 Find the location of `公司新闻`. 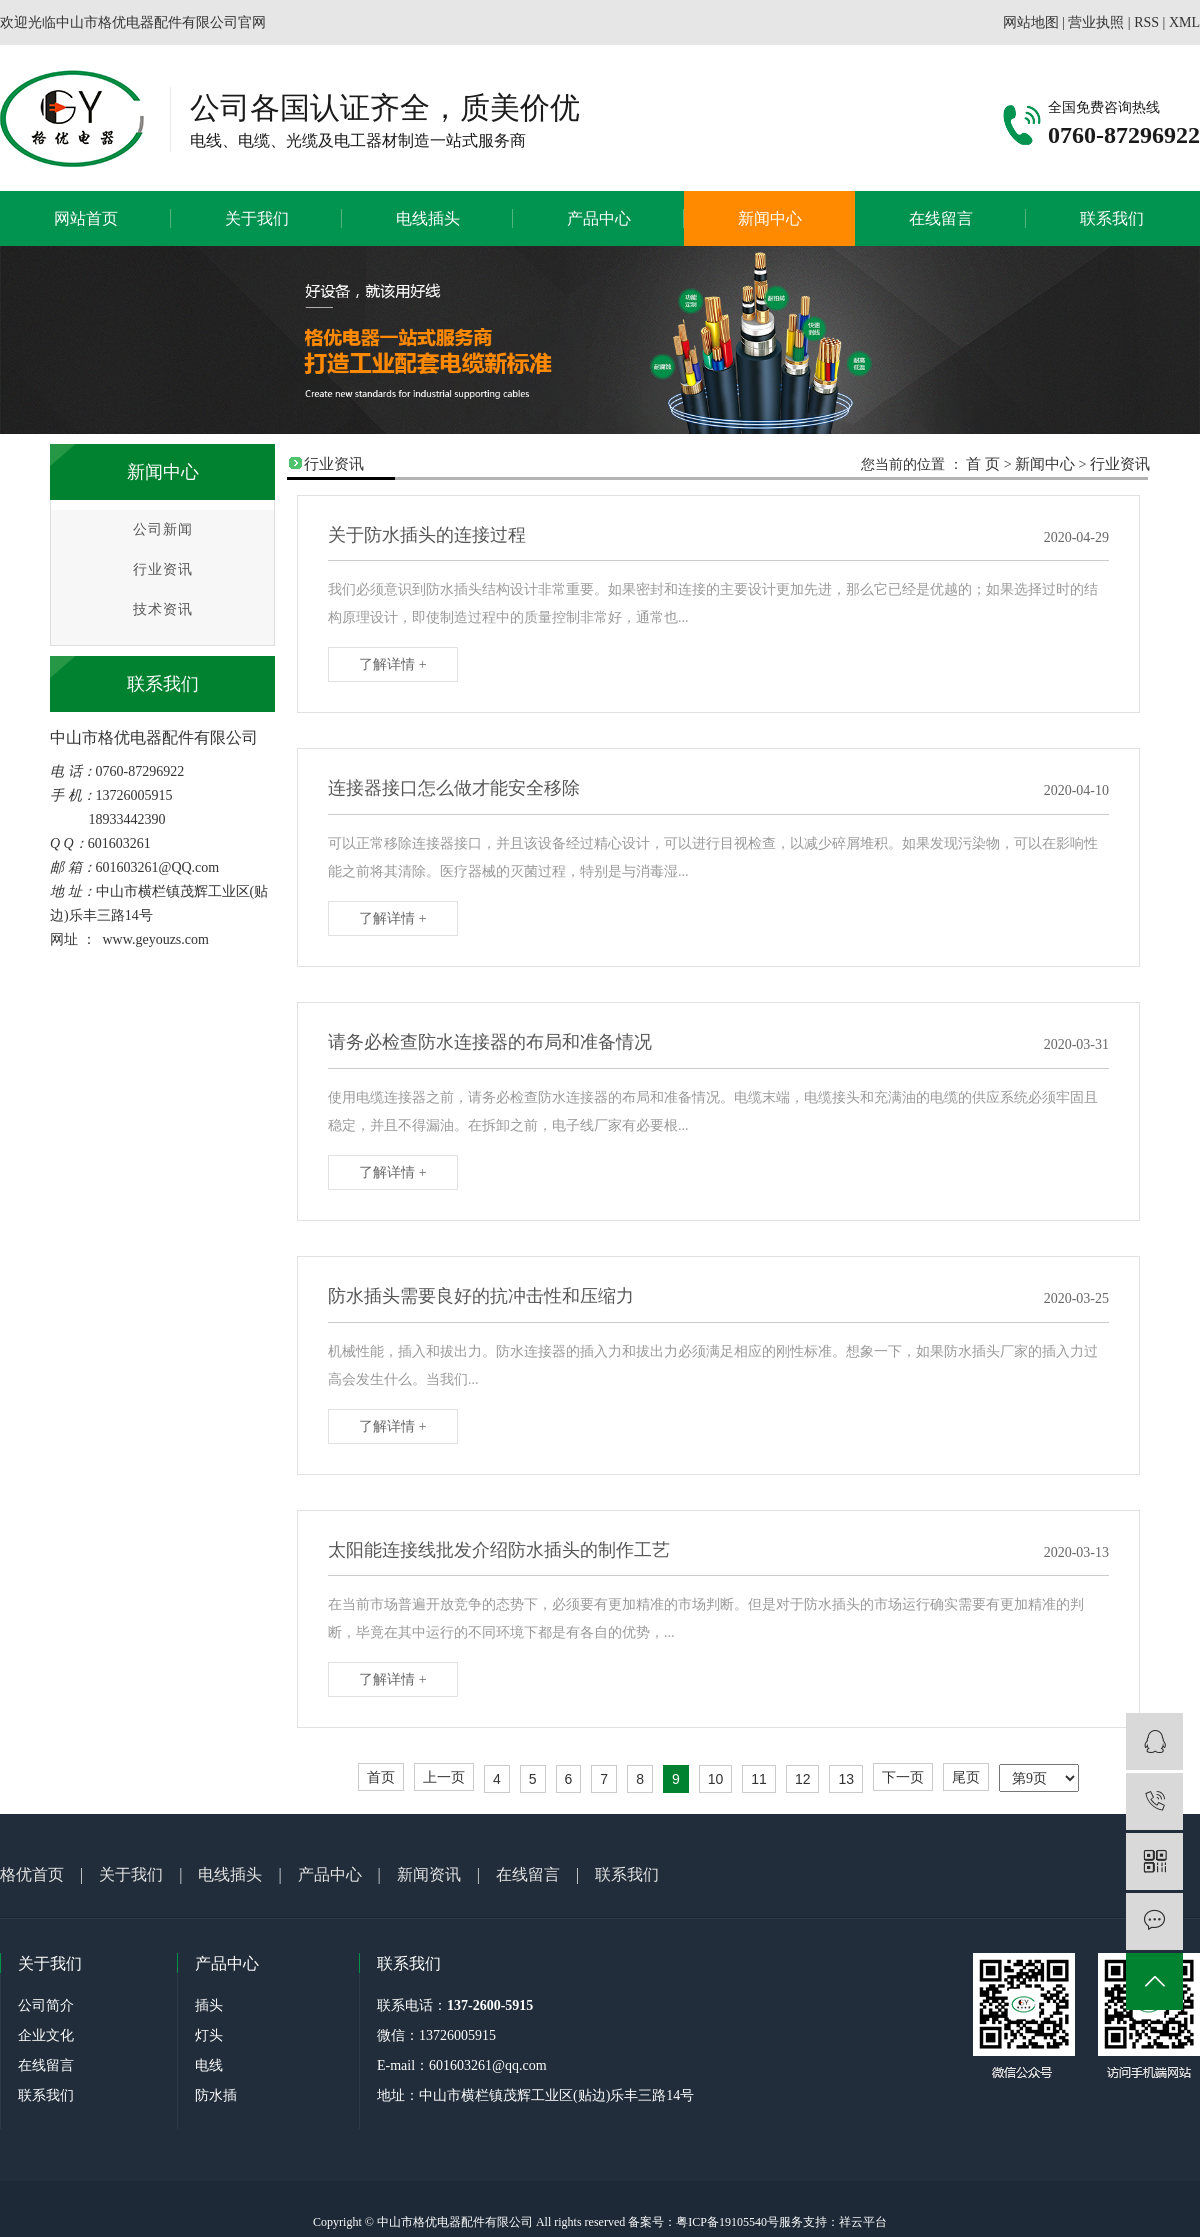

公司新闻 is located at coordinates (163, 529).